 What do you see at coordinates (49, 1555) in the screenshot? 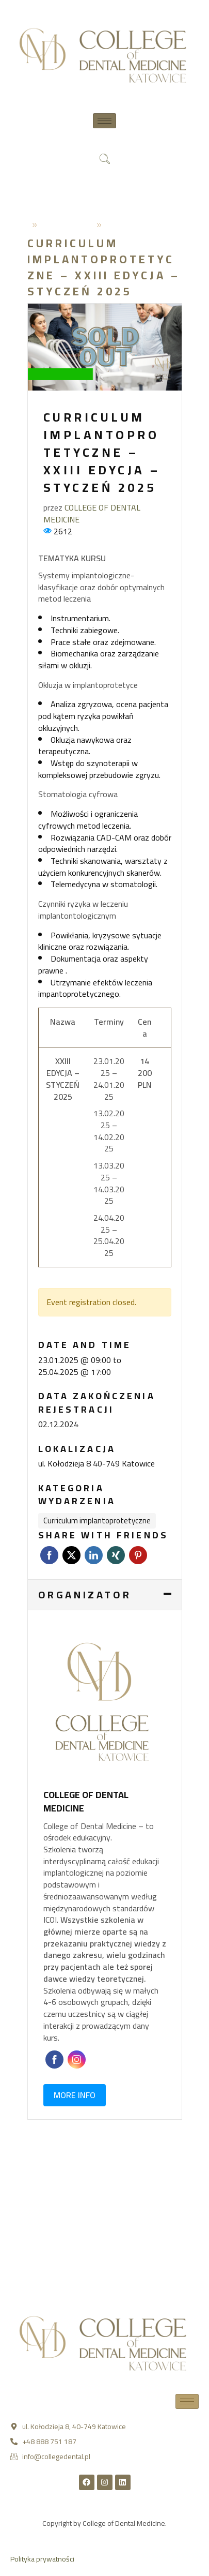
I see `Facebook` at bounding box center [49, 1555].